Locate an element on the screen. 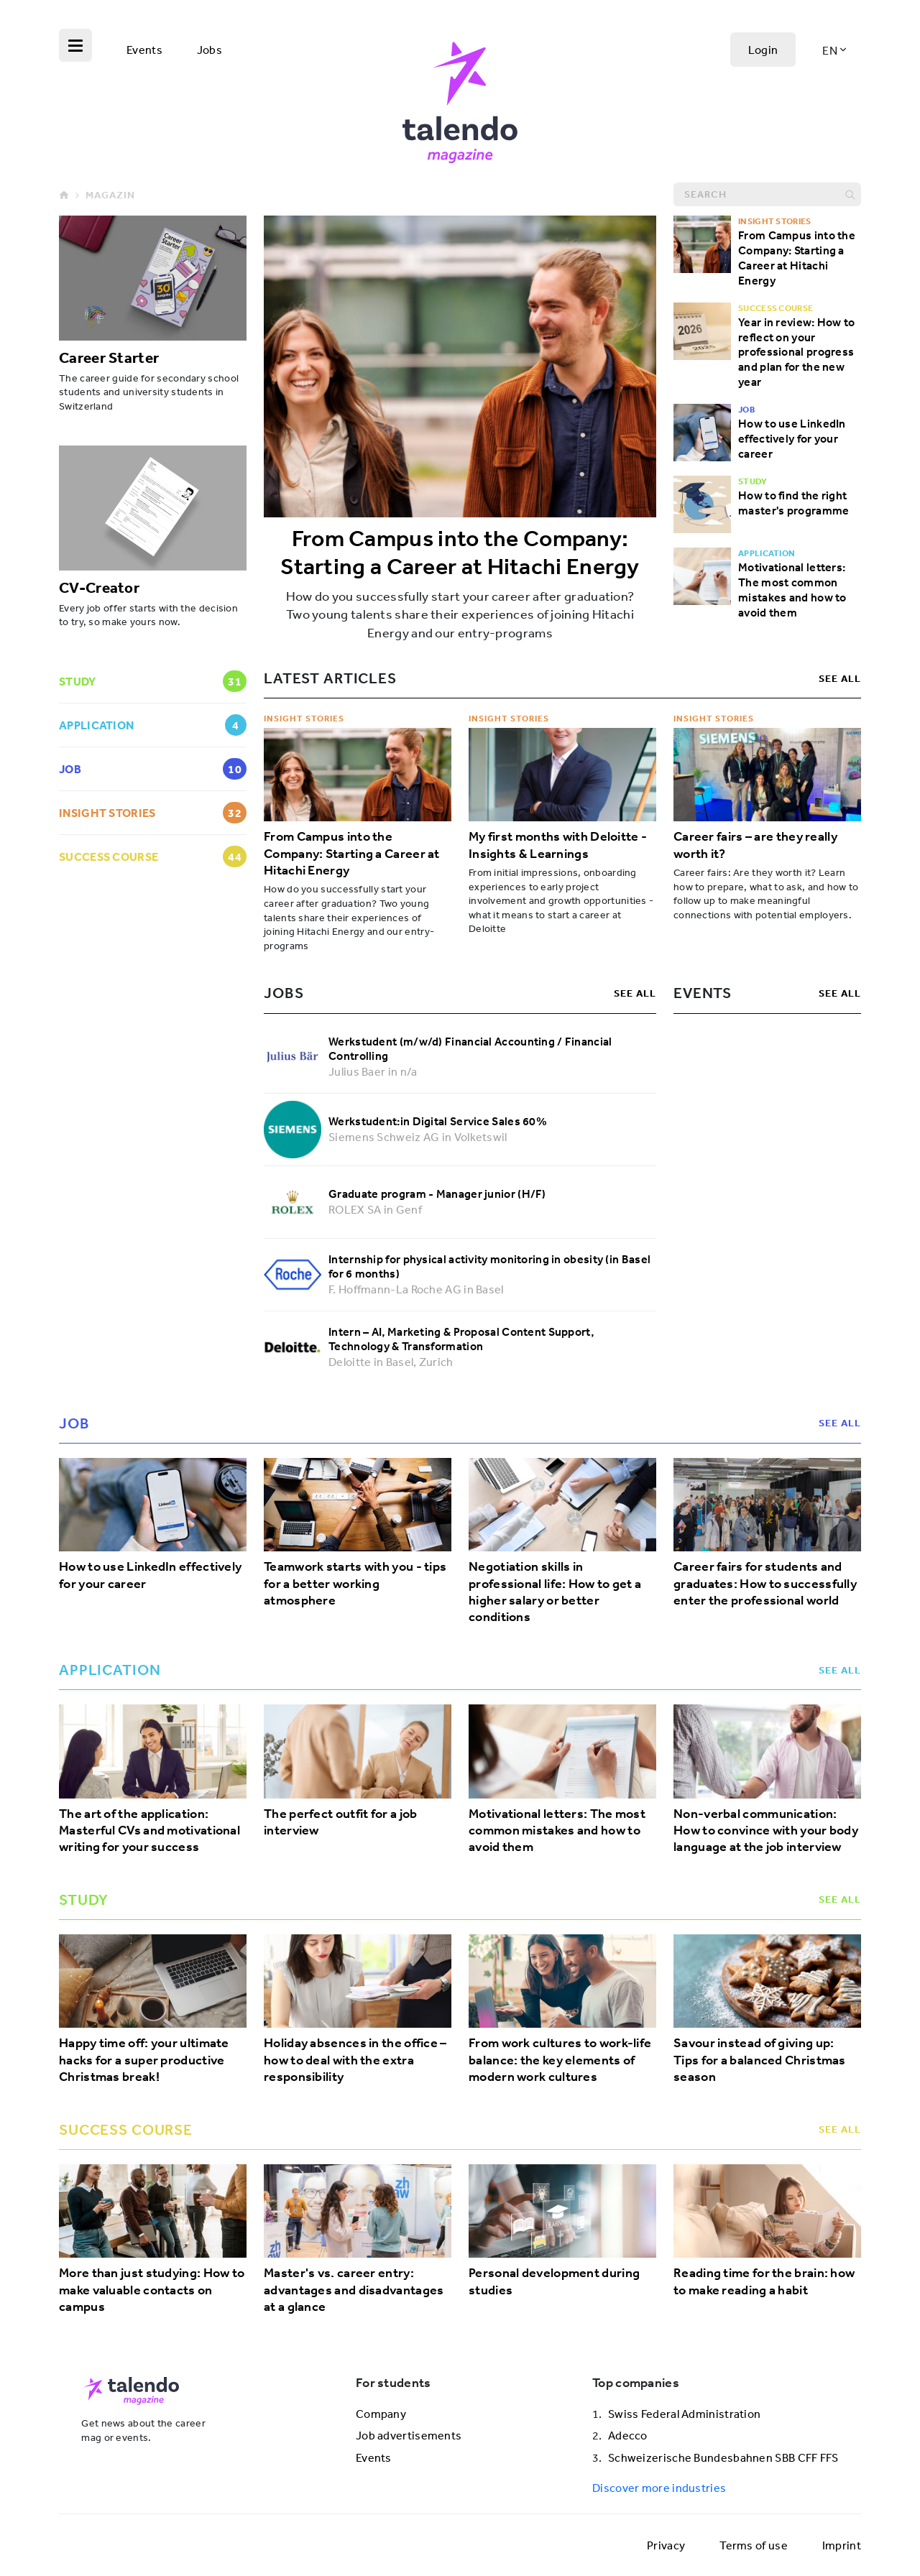 Image resolution: width=920 pixels, height=2576 pixels. Discover more industries is located at coordinates (659, 2487).